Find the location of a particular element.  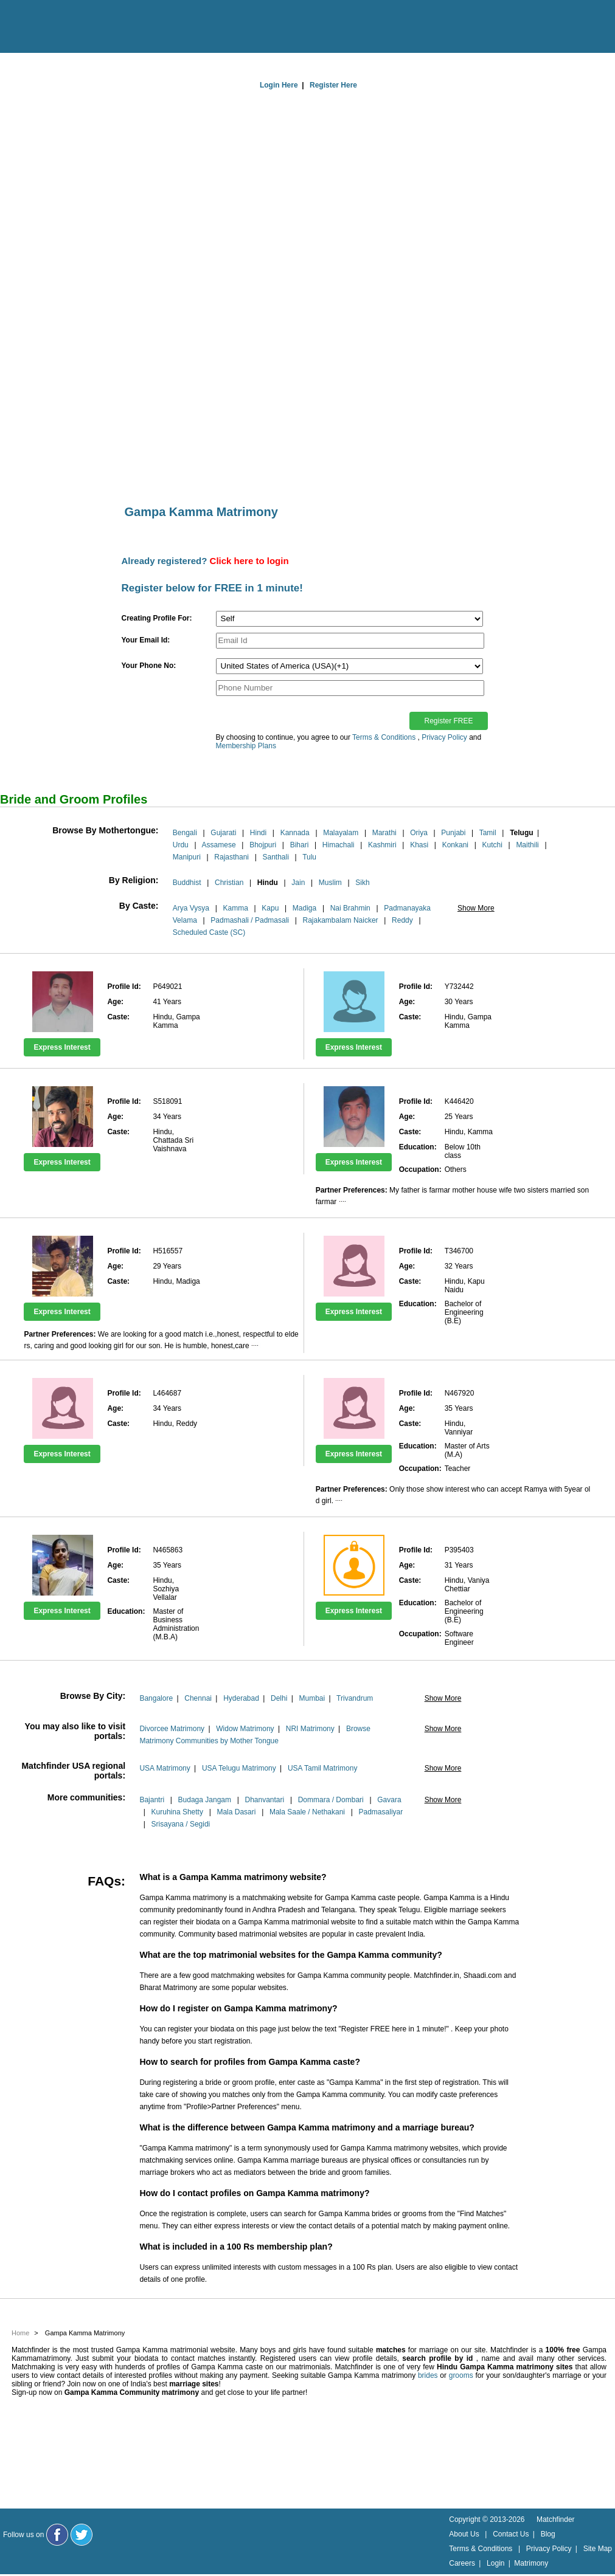

Terms & Conditions is located at coordinates (383, 737).